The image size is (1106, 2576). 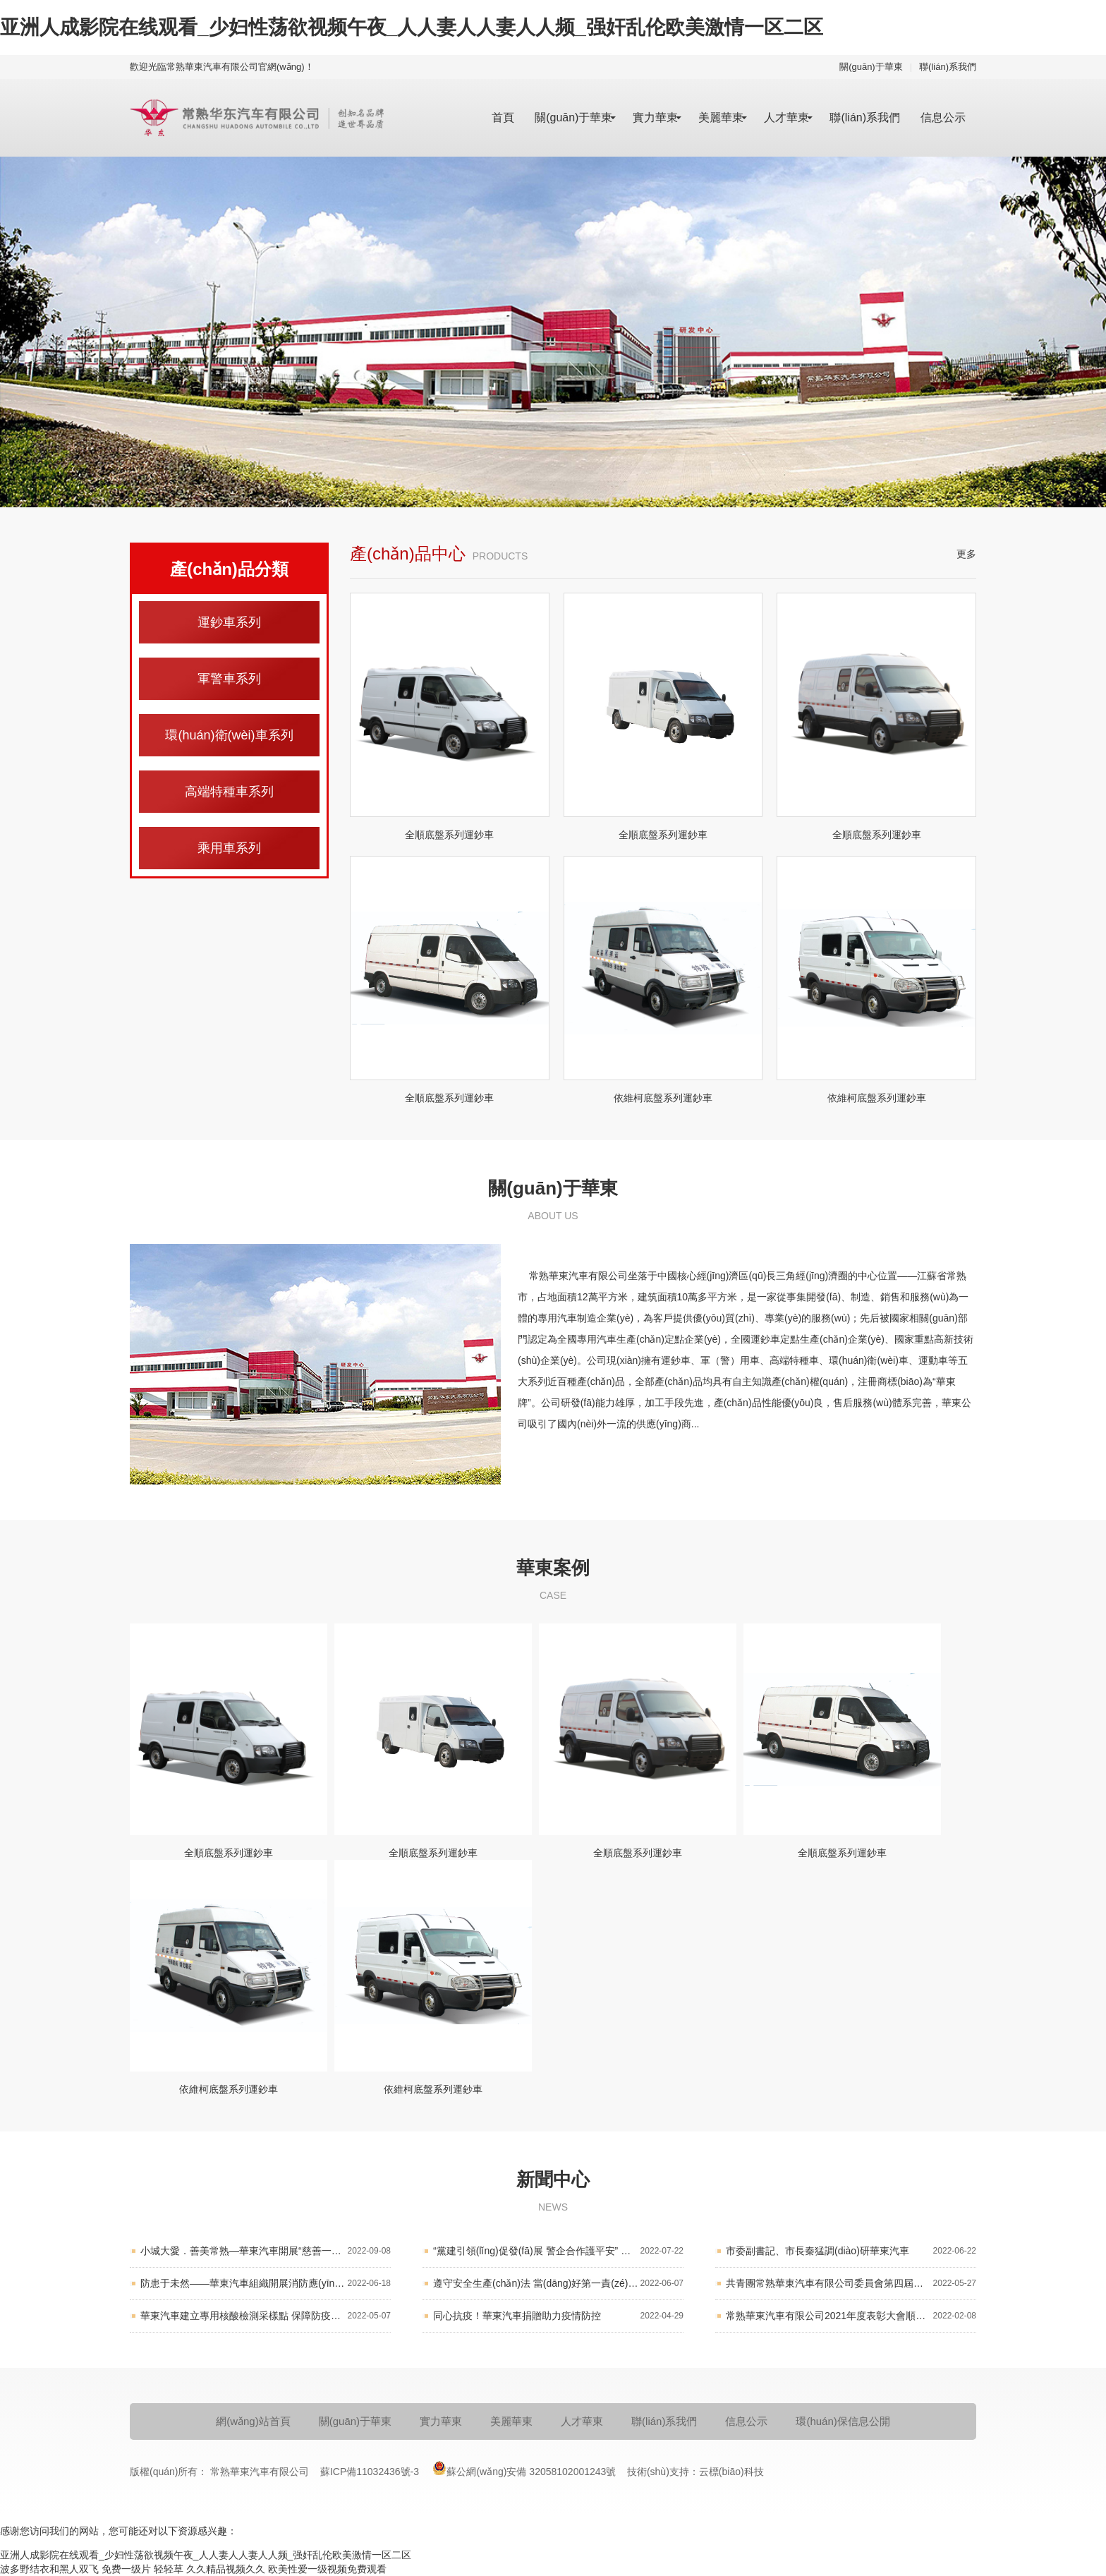 What do you see at coordinates (229, 679) in the screenshot?
I see `軍警車系列` at bounding box center [229, 679].